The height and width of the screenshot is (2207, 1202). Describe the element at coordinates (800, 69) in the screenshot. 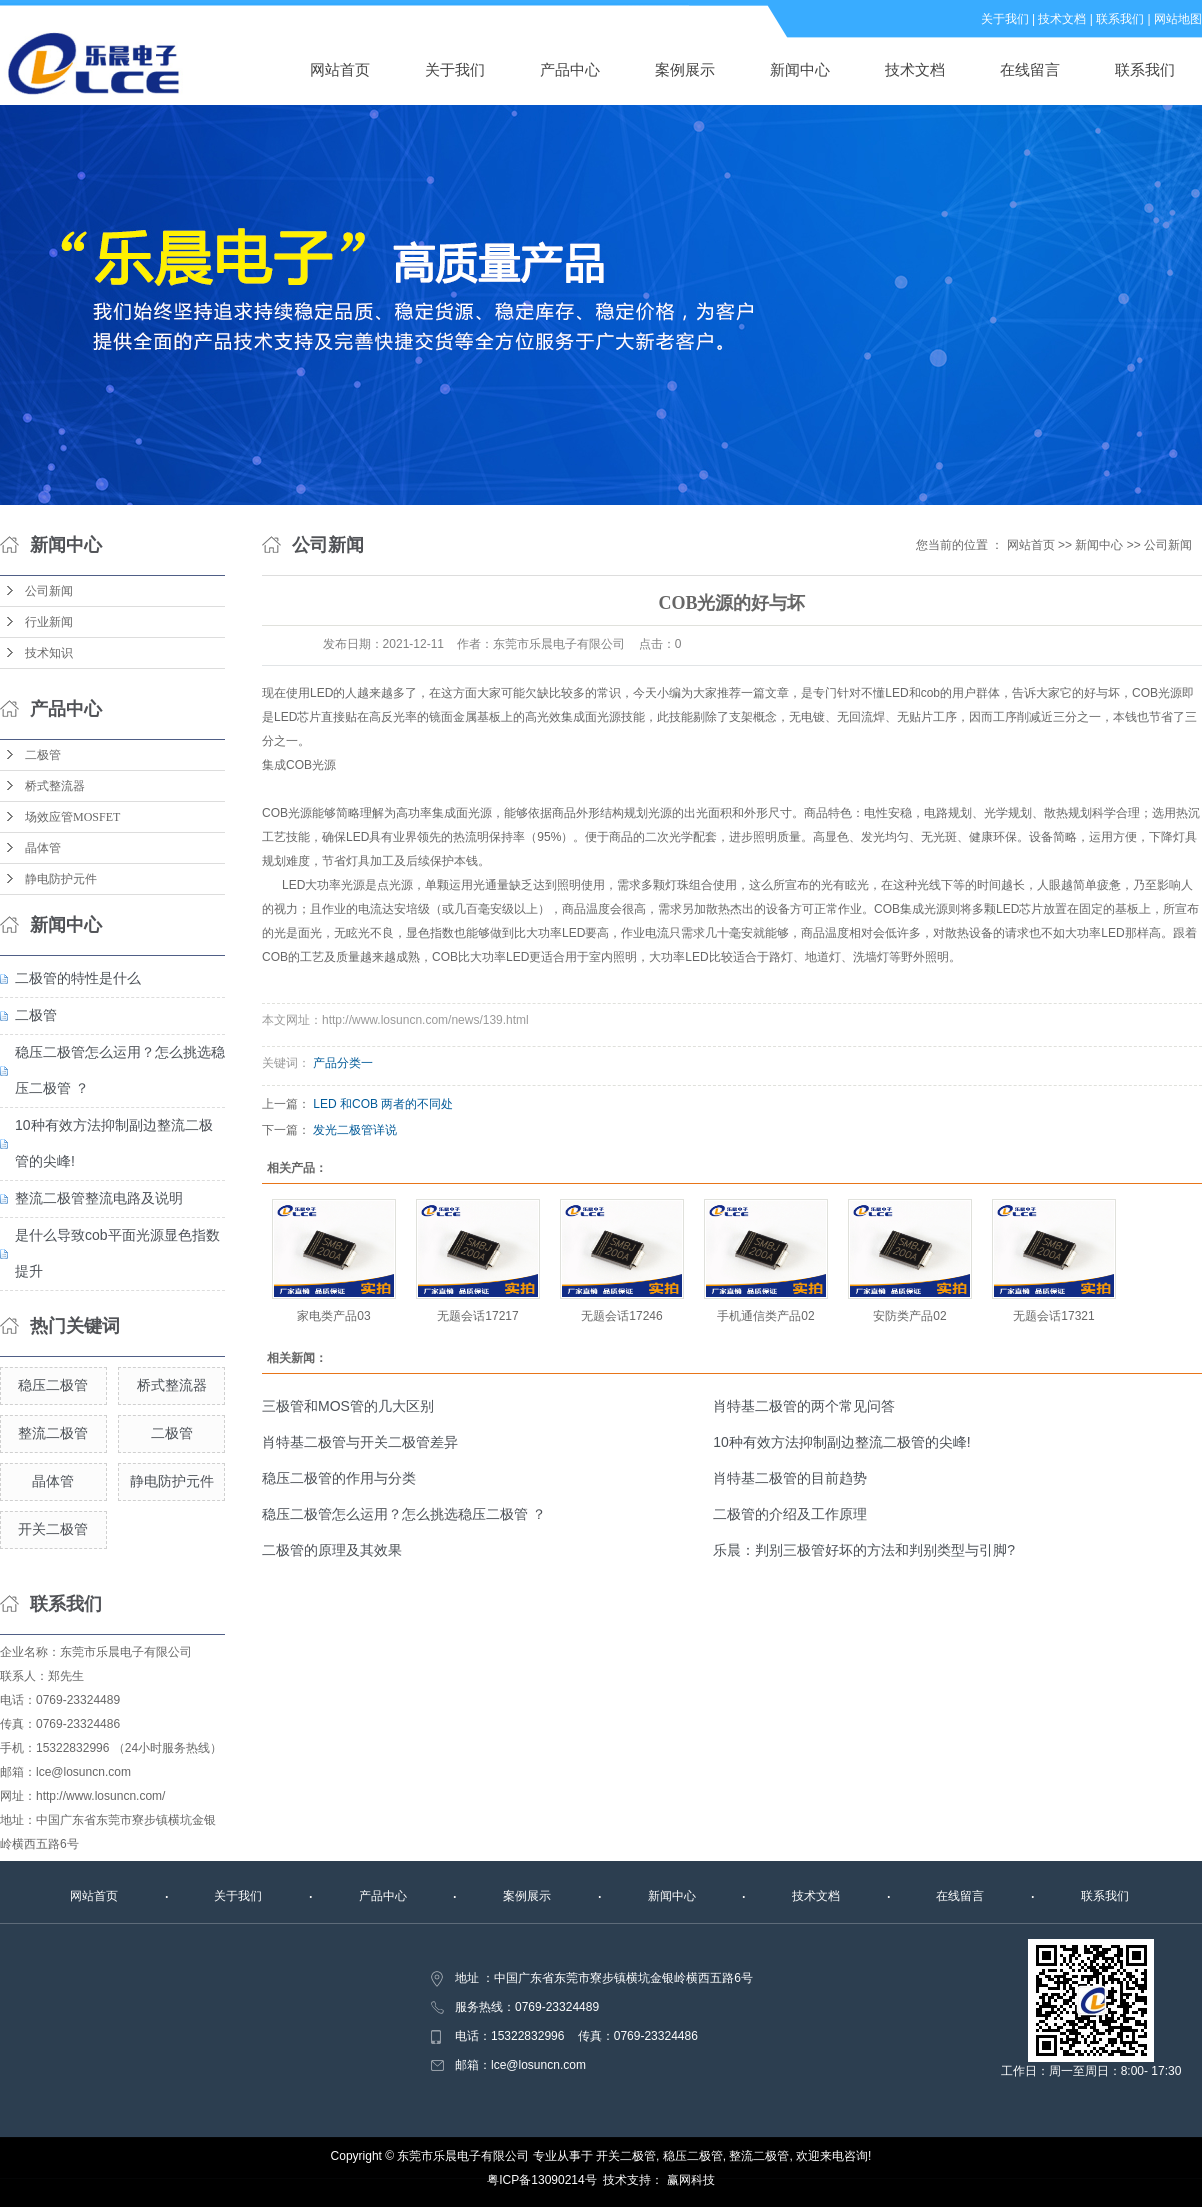

I see `新闻中心` at that location.